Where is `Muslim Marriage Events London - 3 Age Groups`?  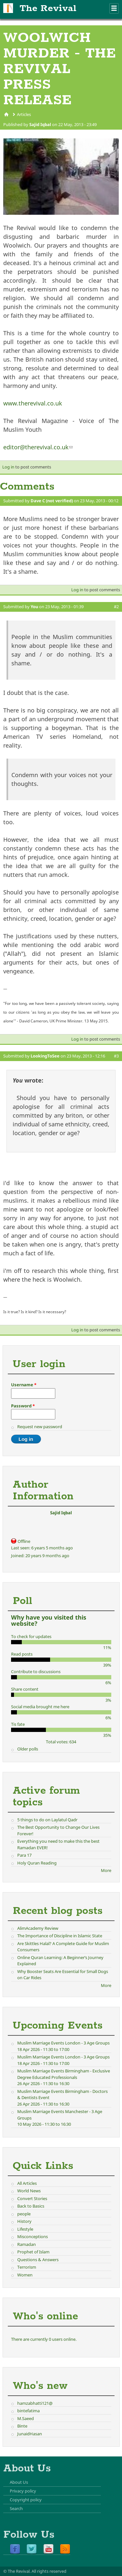 Muslim Marriage Events London - 3 Age Groups is located at coordinates (63, 2043).